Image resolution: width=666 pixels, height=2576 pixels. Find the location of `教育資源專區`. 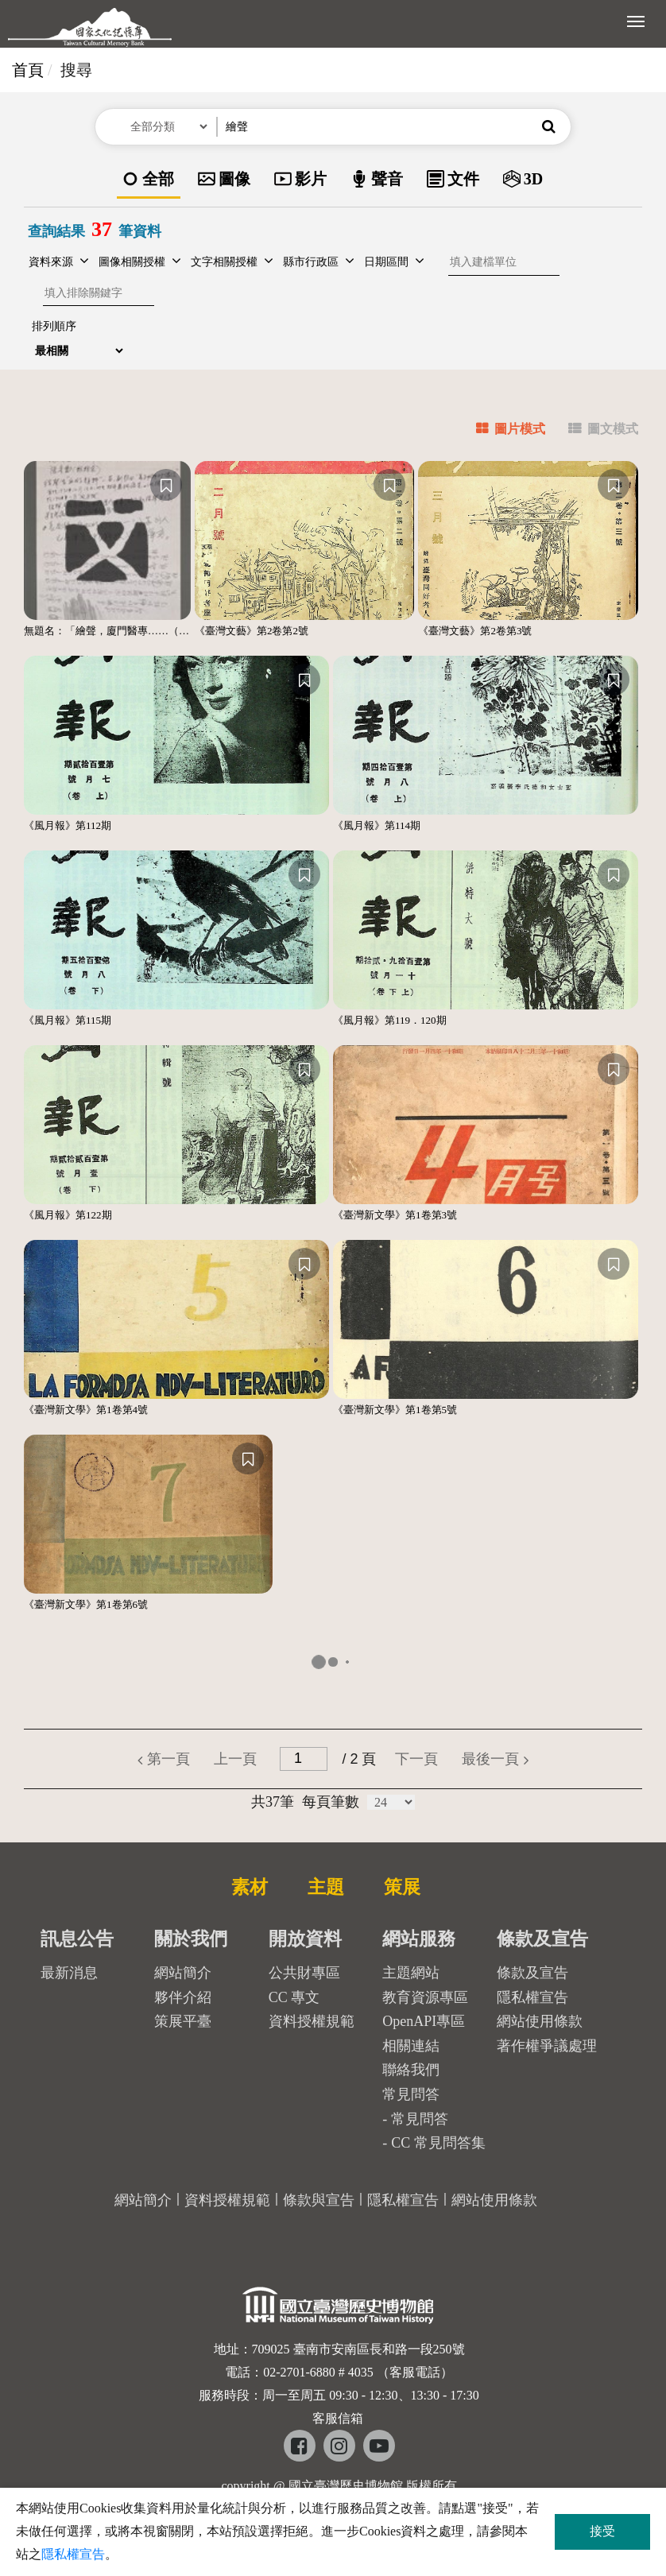

教育資源專區 is located at coordinates (425, 1997).